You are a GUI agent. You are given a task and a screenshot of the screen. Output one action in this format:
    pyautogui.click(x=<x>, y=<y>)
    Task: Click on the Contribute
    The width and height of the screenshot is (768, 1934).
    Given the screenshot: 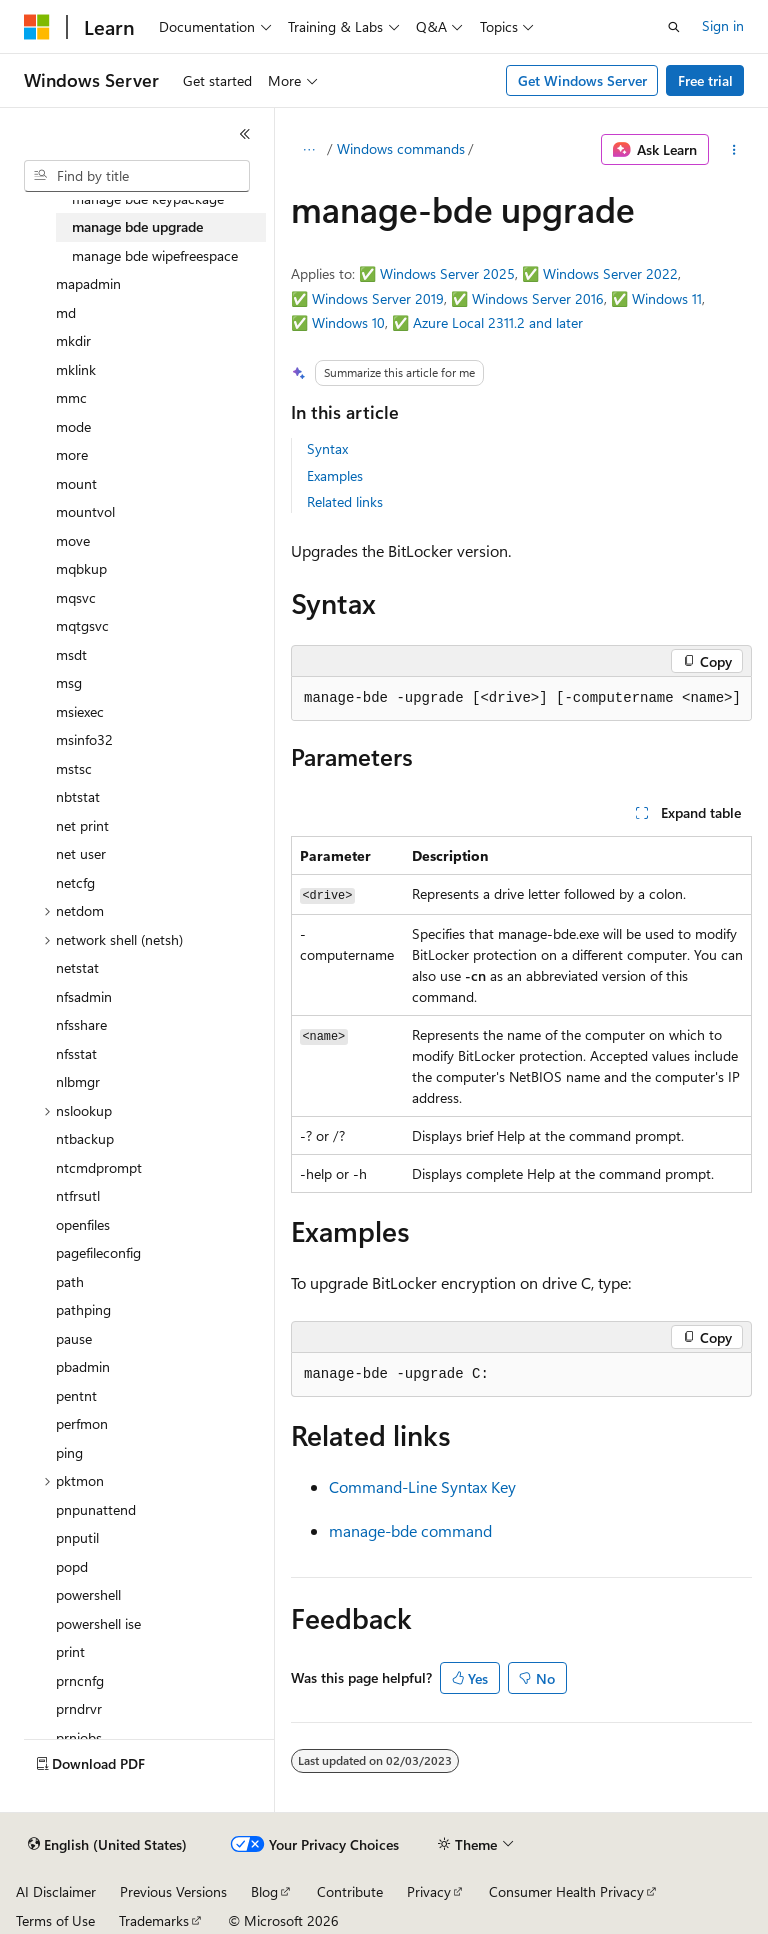 What is the action you would take?
    pyautogui.click(x=350, y=1891)
    